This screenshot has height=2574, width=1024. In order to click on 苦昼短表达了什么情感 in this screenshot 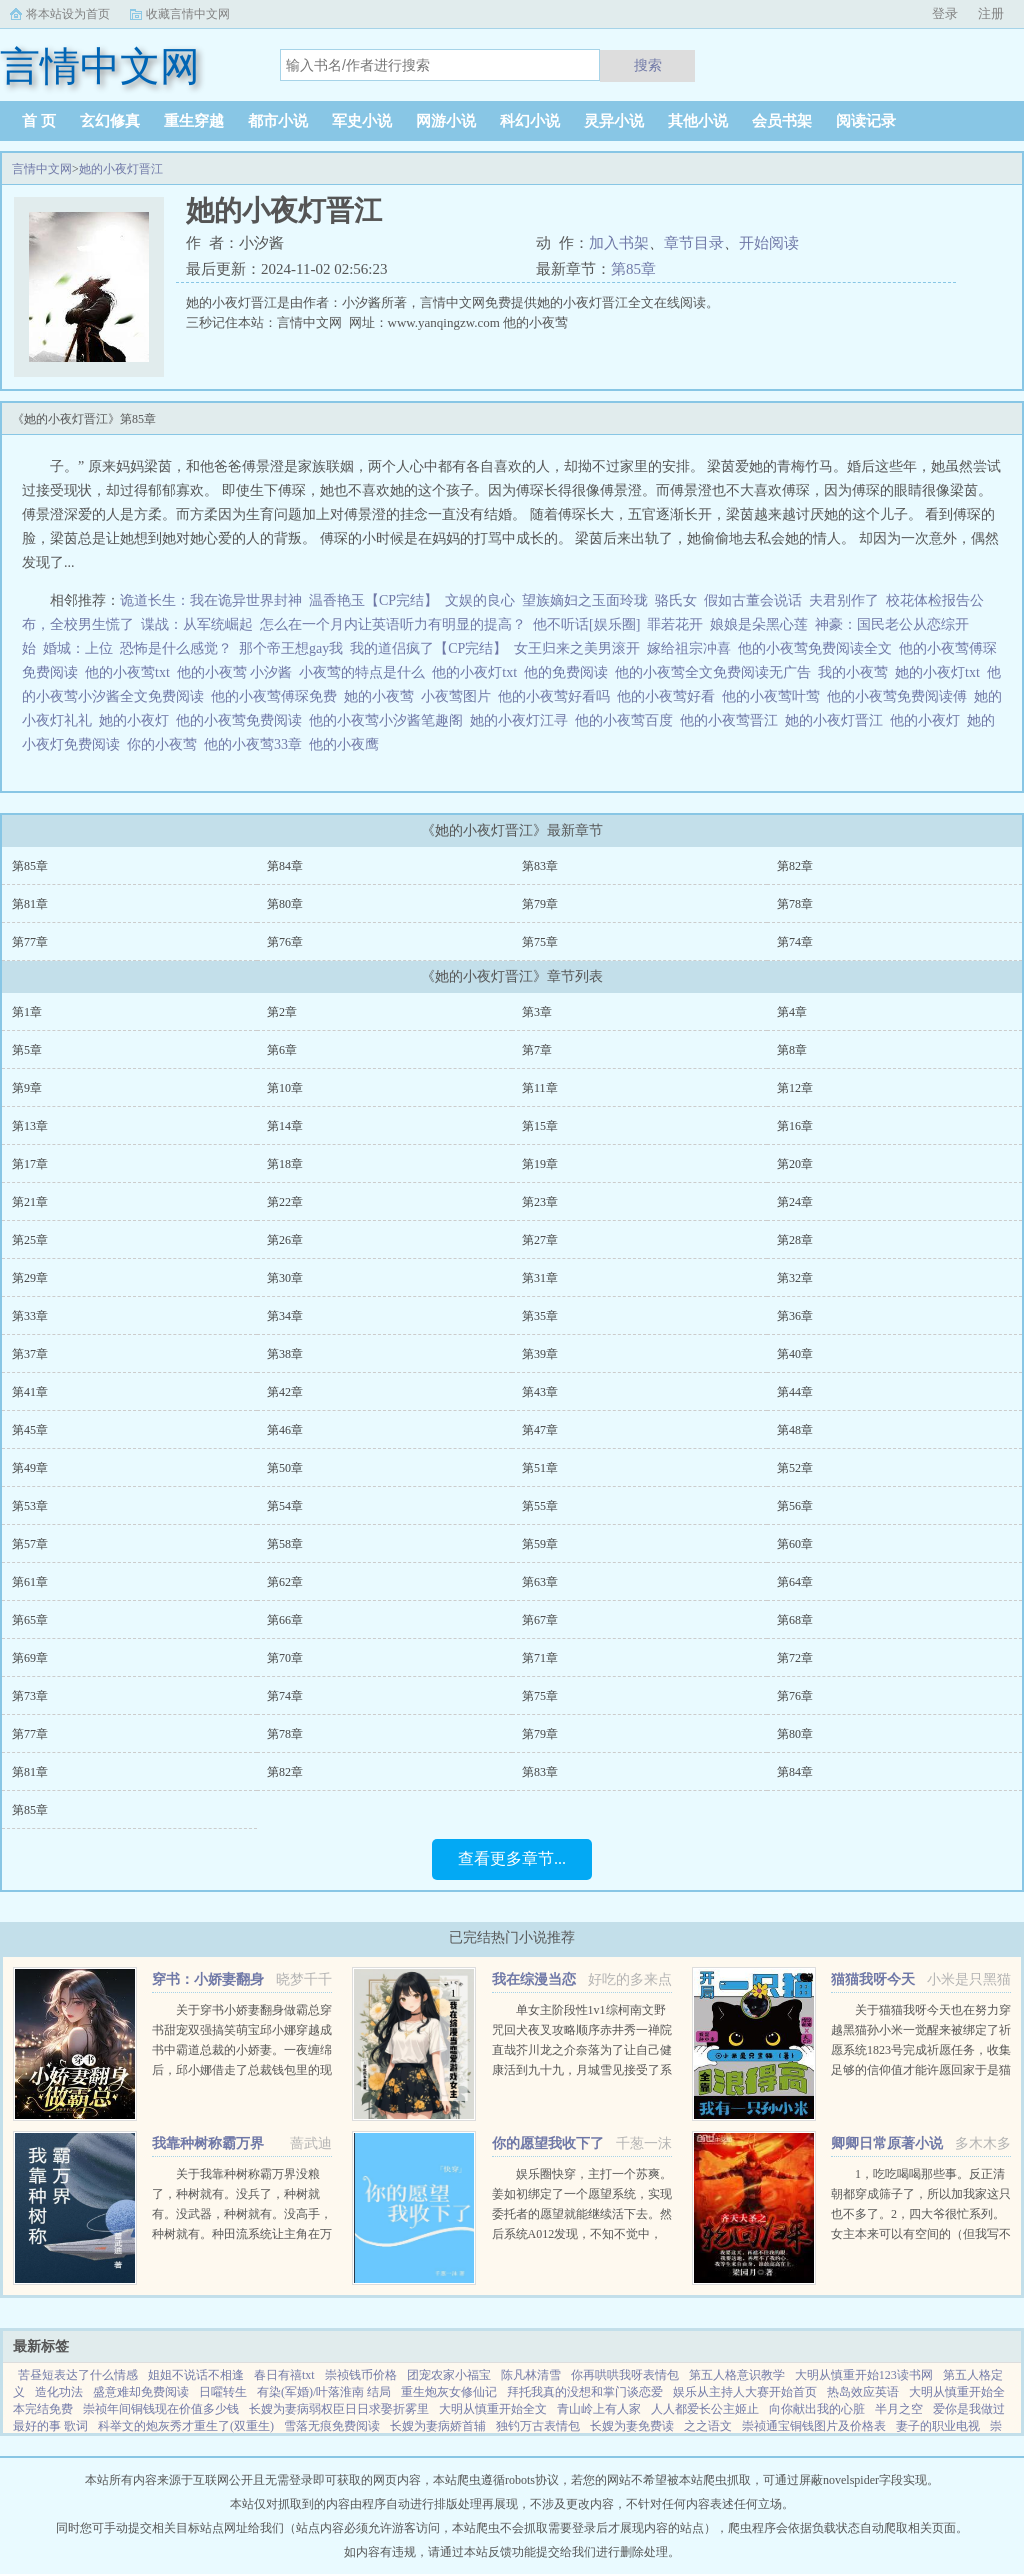, I will do `click(78, 2375)`.